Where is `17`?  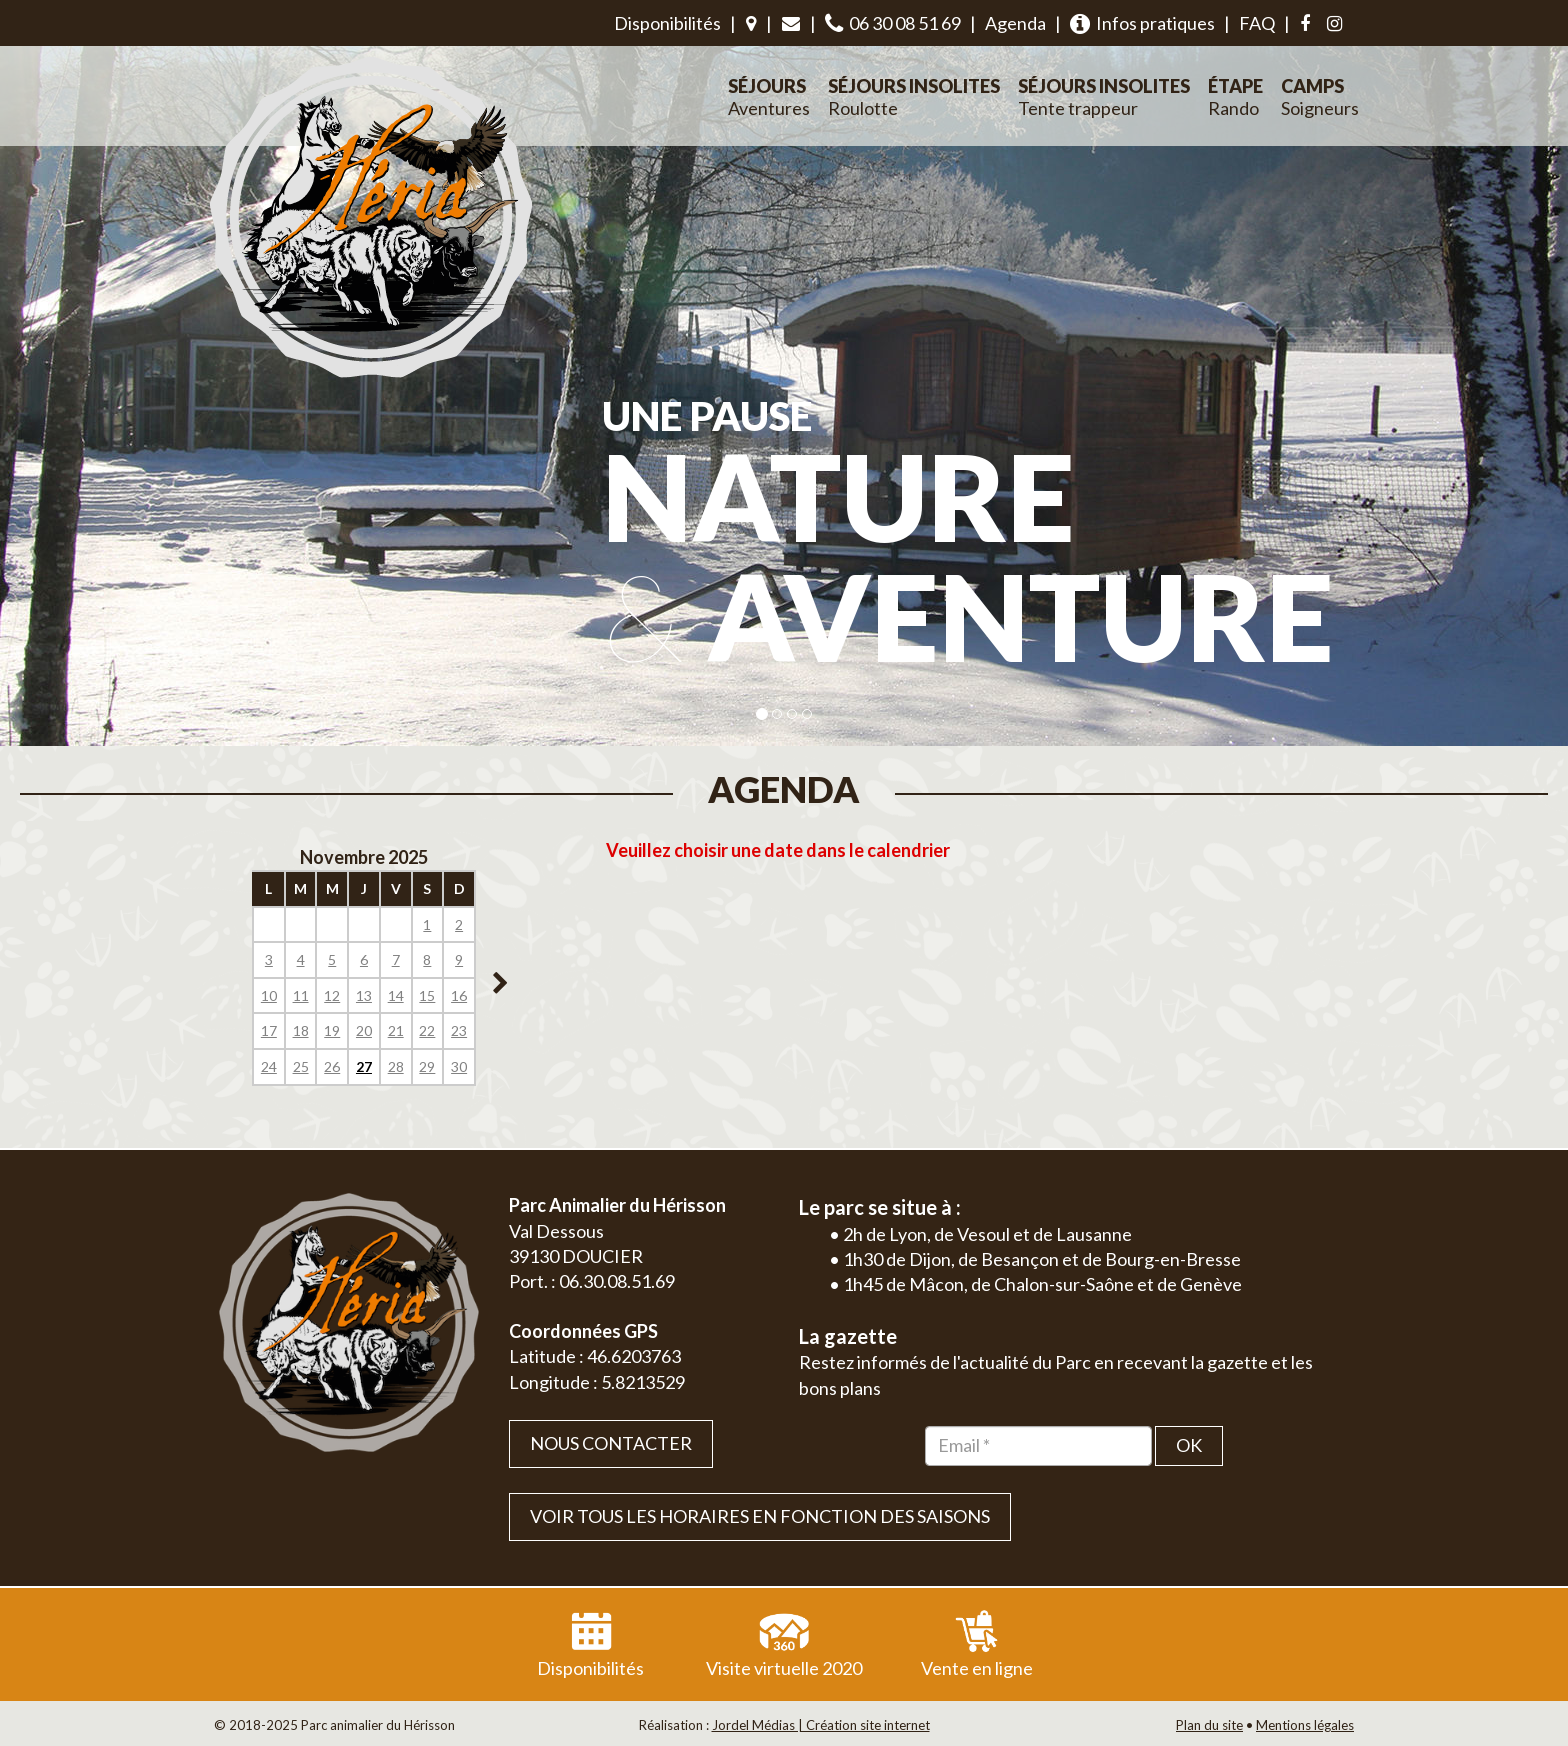 17 is located at coordinates (269, 1030).